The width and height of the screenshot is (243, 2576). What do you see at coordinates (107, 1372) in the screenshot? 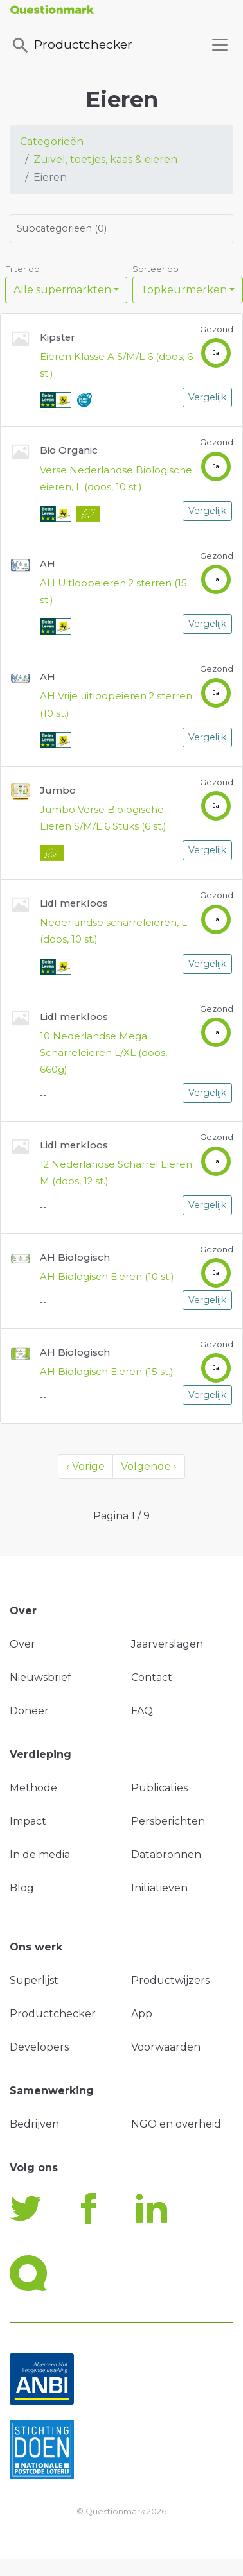
I see `AH Biologisch Eieren (15 st.)` at bounding box center [107, 1372].